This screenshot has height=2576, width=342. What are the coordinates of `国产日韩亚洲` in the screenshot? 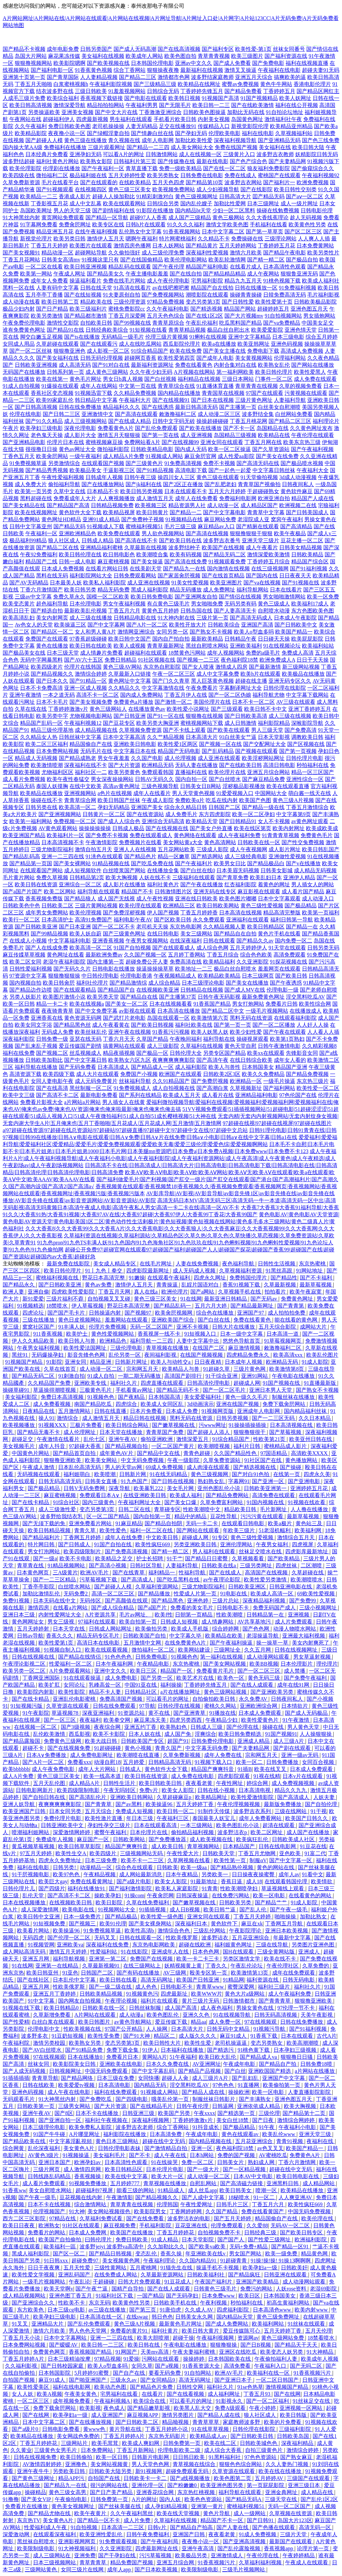 It's located at (130, 716).